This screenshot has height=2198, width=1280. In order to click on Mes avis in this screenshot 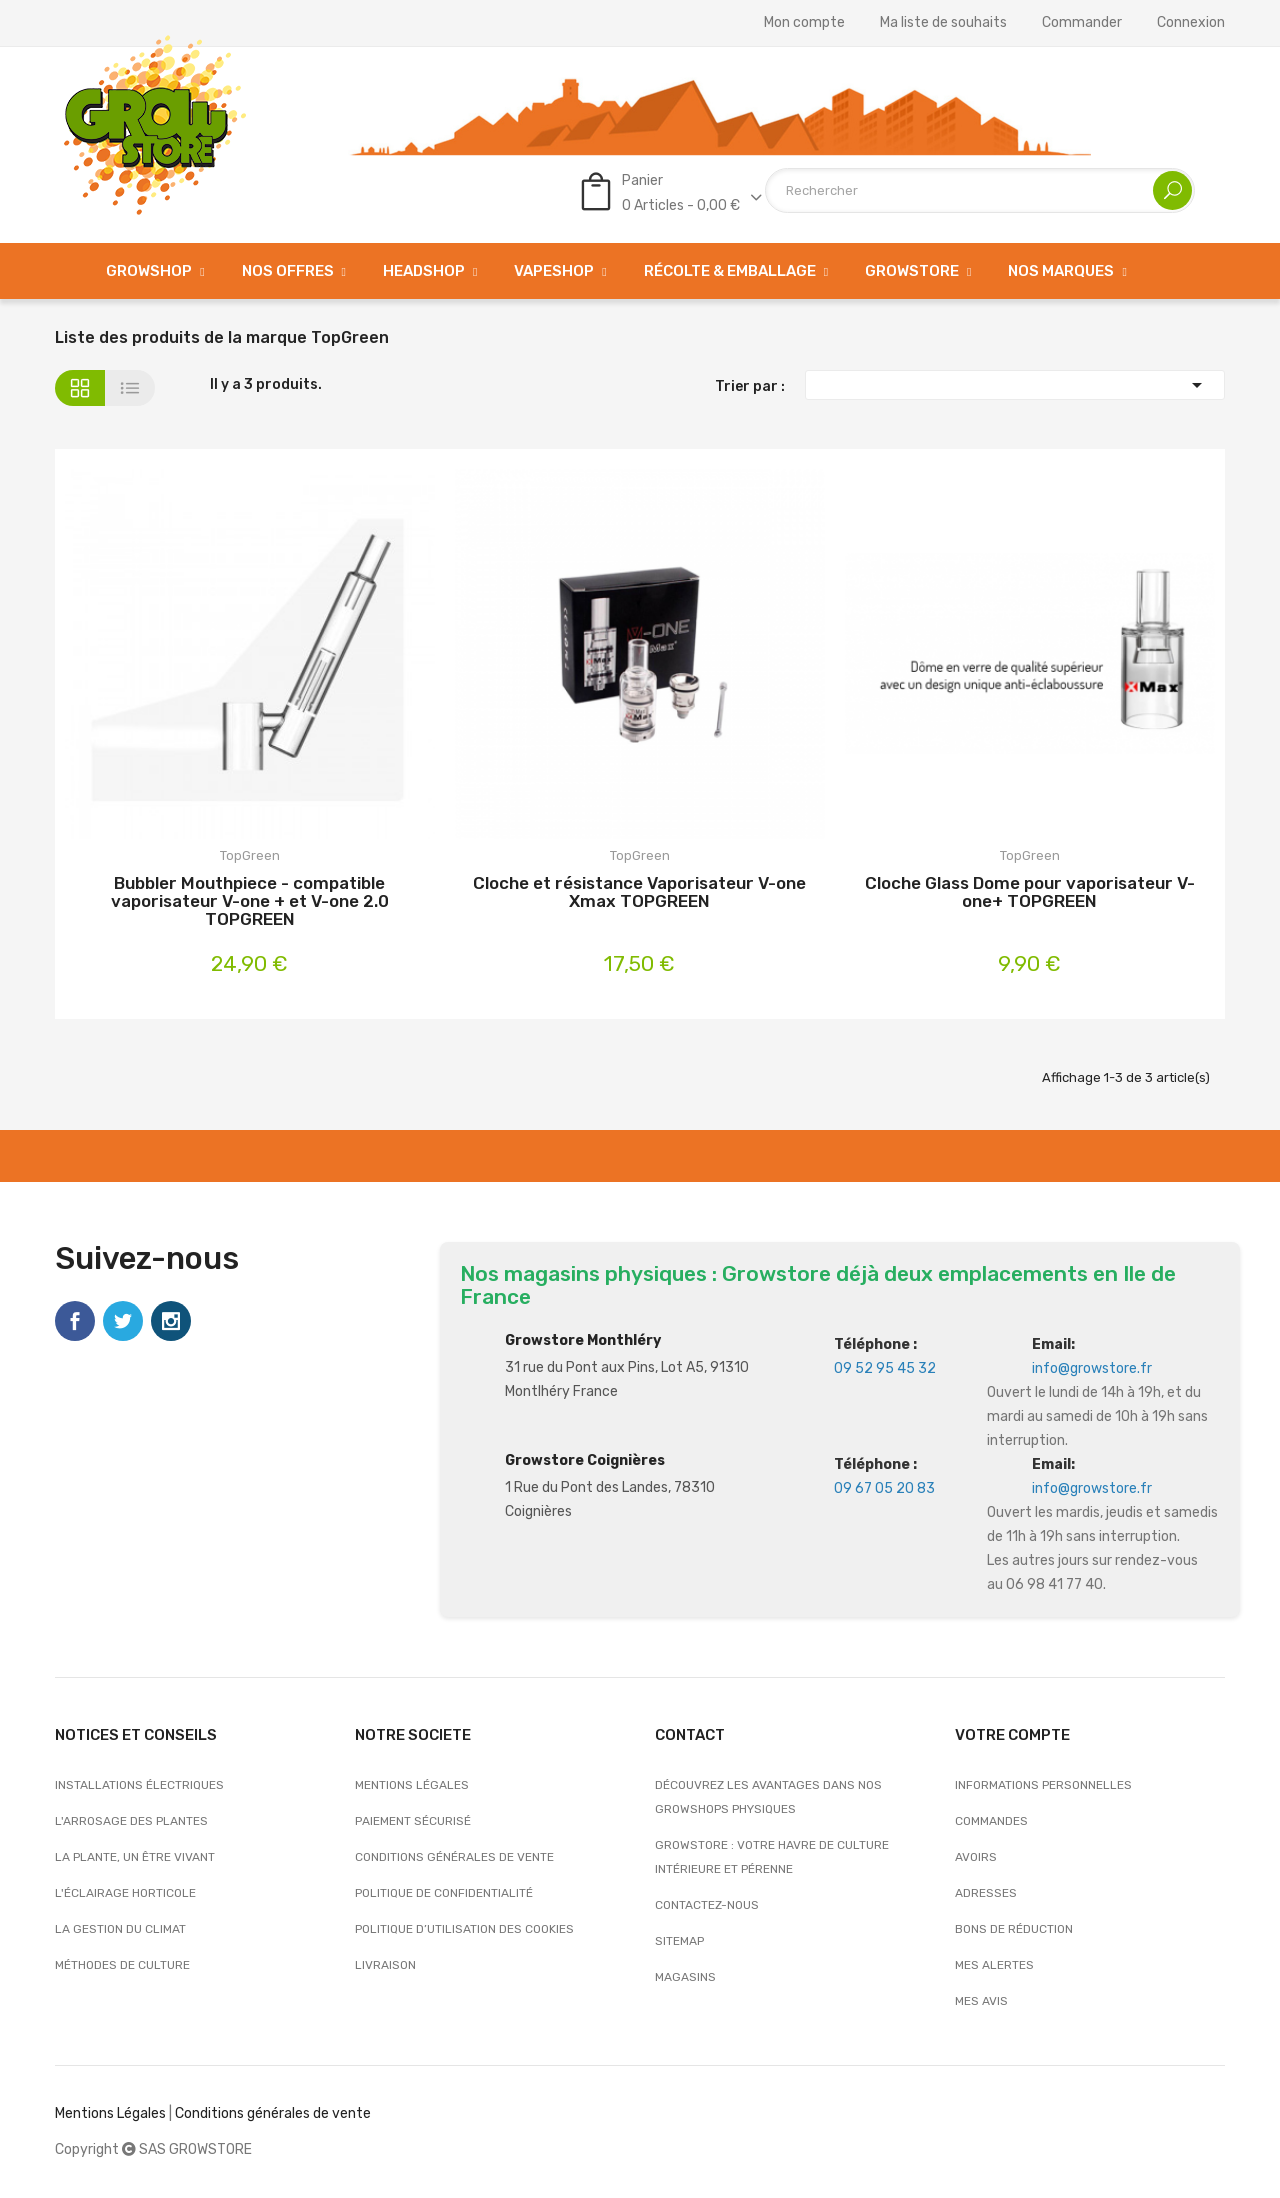, I will do `click(981, 2001)`.